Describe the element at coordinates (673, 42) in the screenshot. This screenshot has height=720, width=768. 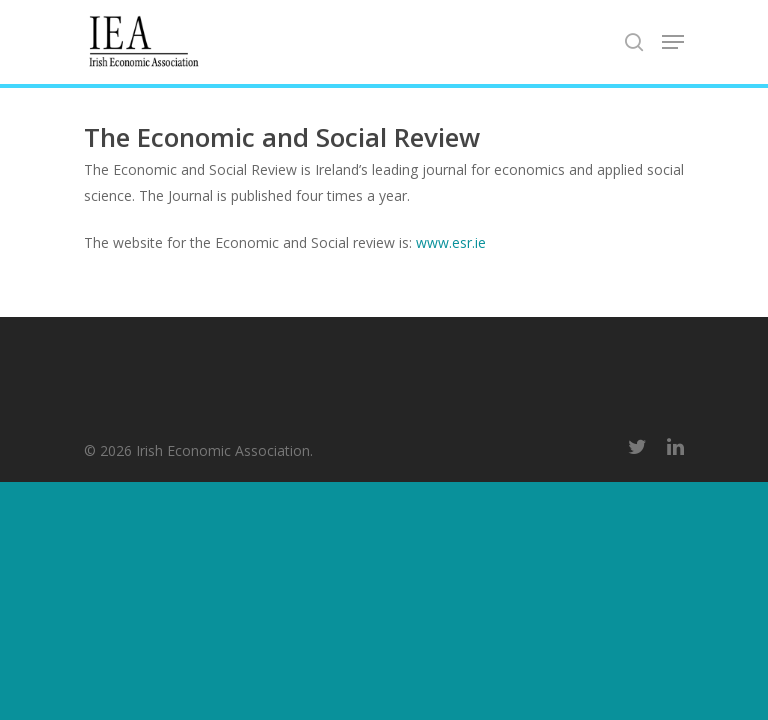
I see `[Navigation Menu]` at that location.